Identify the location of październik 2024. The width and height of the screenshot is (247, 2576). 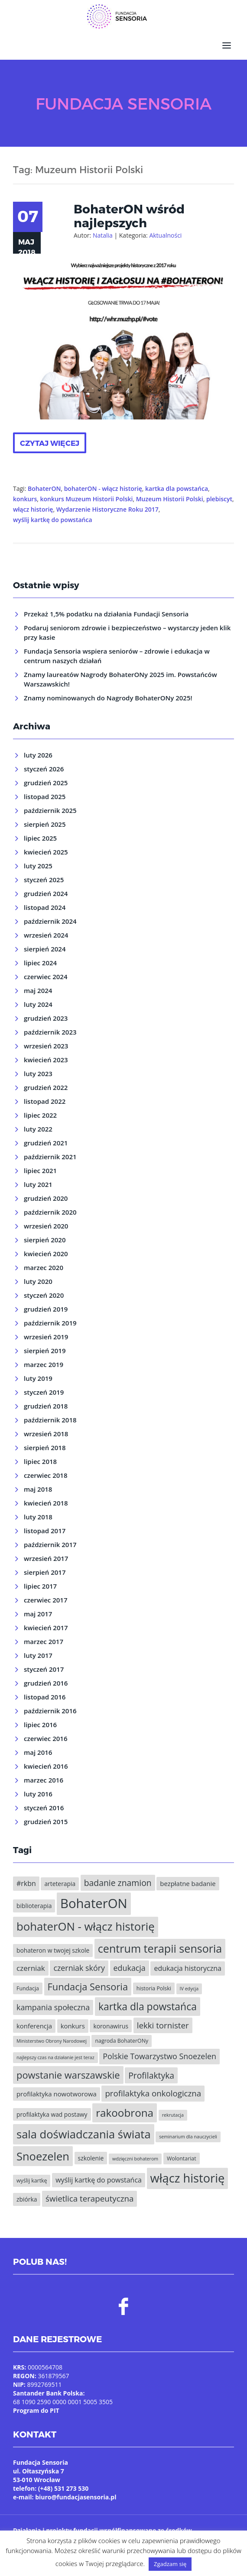
(50, 921).